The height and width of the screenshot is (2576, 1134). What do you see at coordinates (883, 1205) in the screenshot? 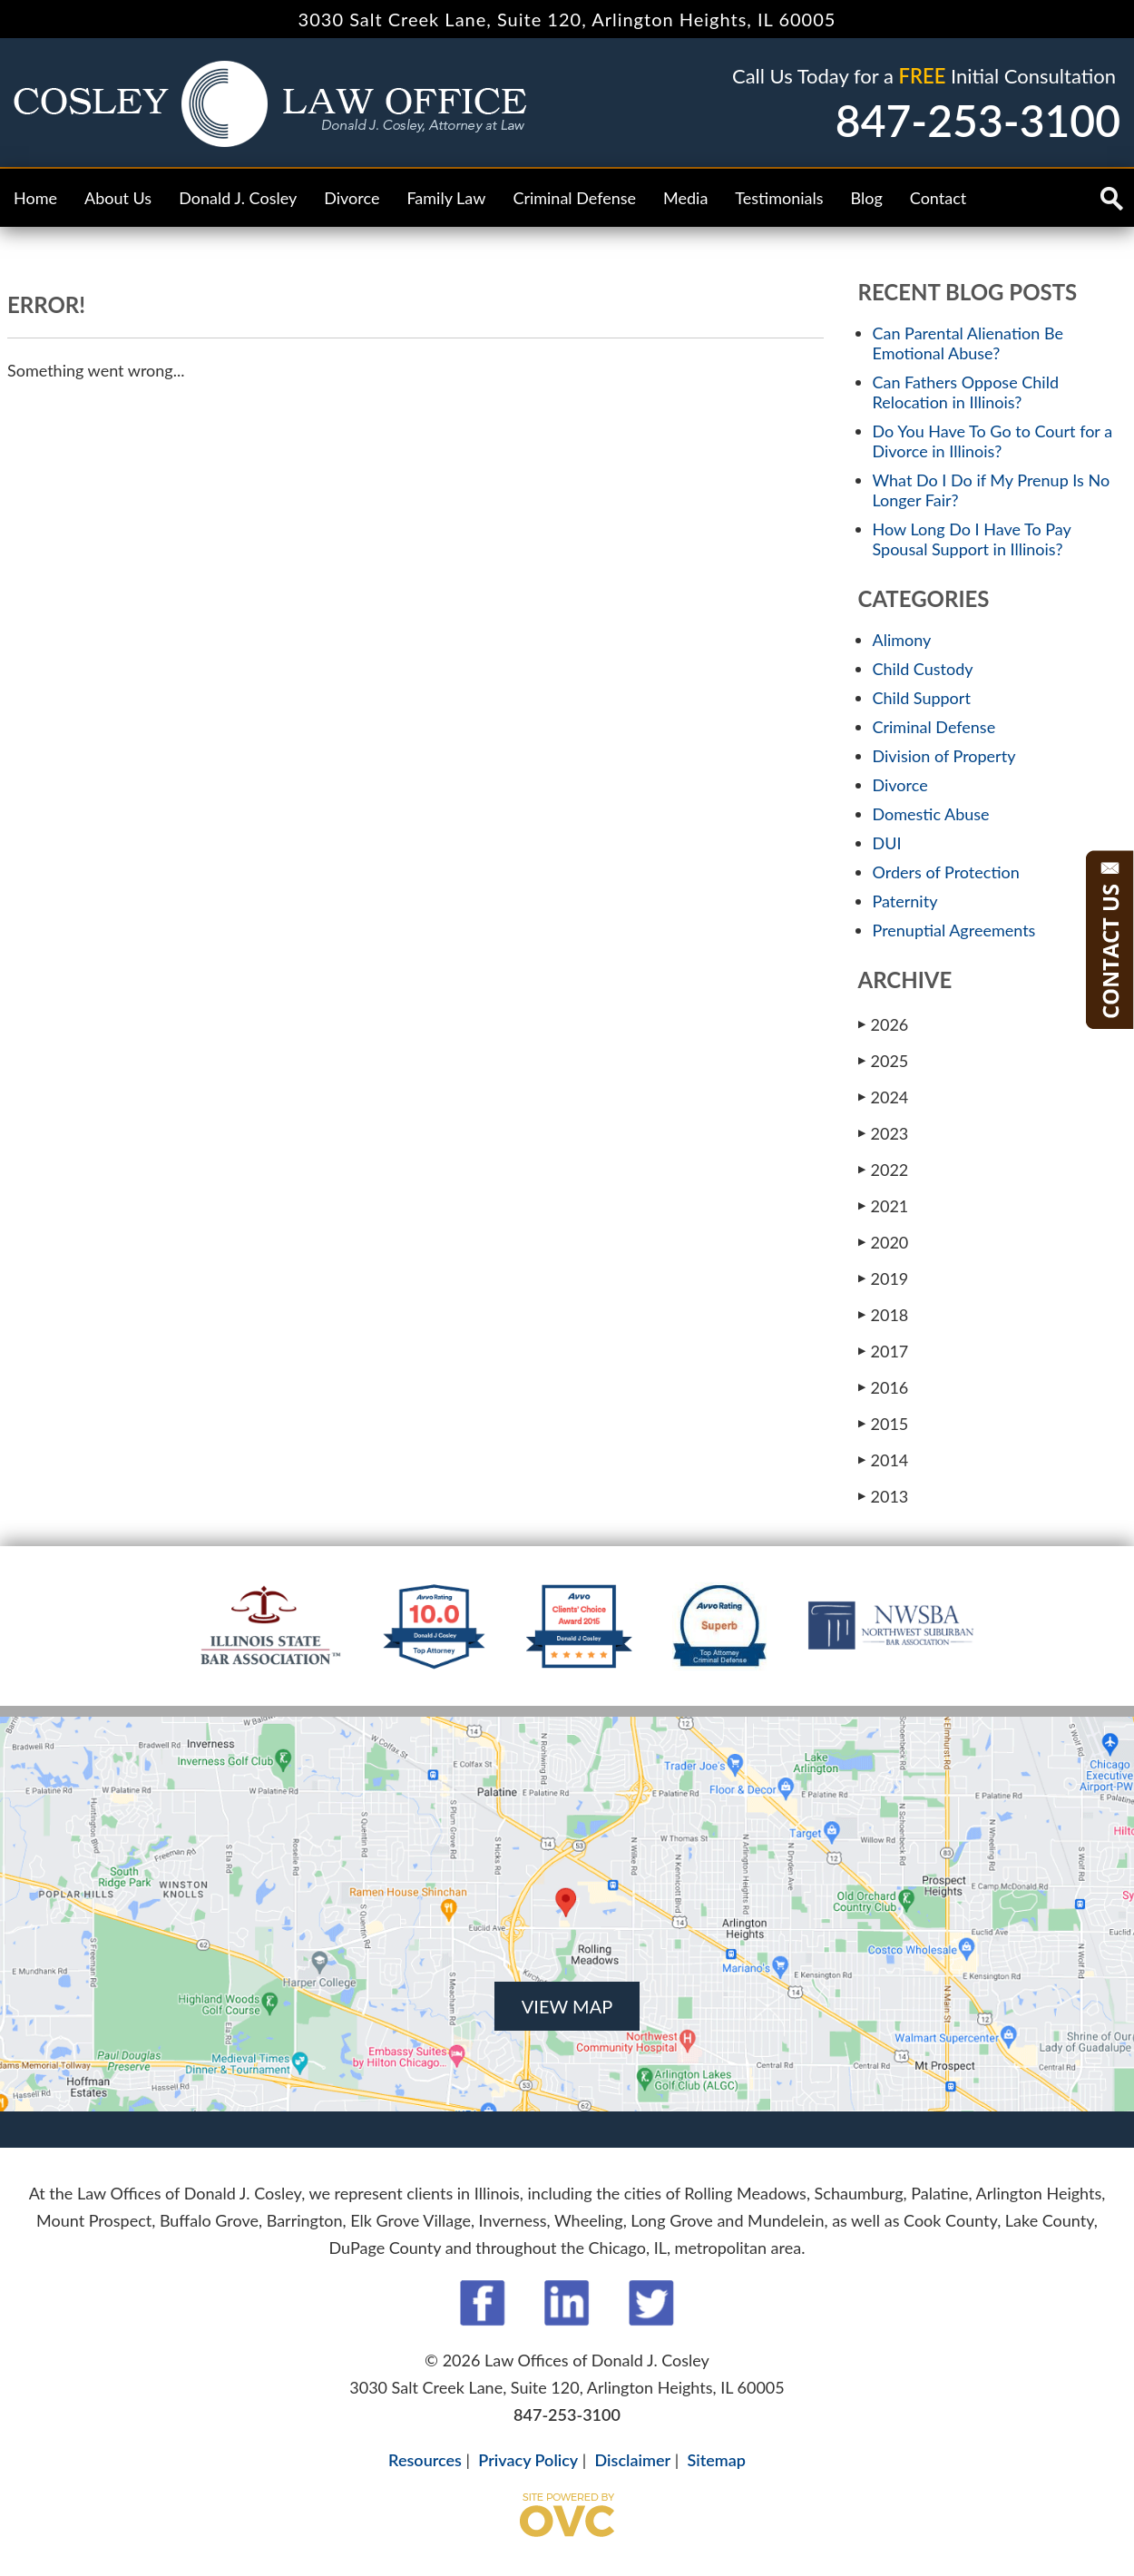
I see `2021` at bounding box center [883, 1205].